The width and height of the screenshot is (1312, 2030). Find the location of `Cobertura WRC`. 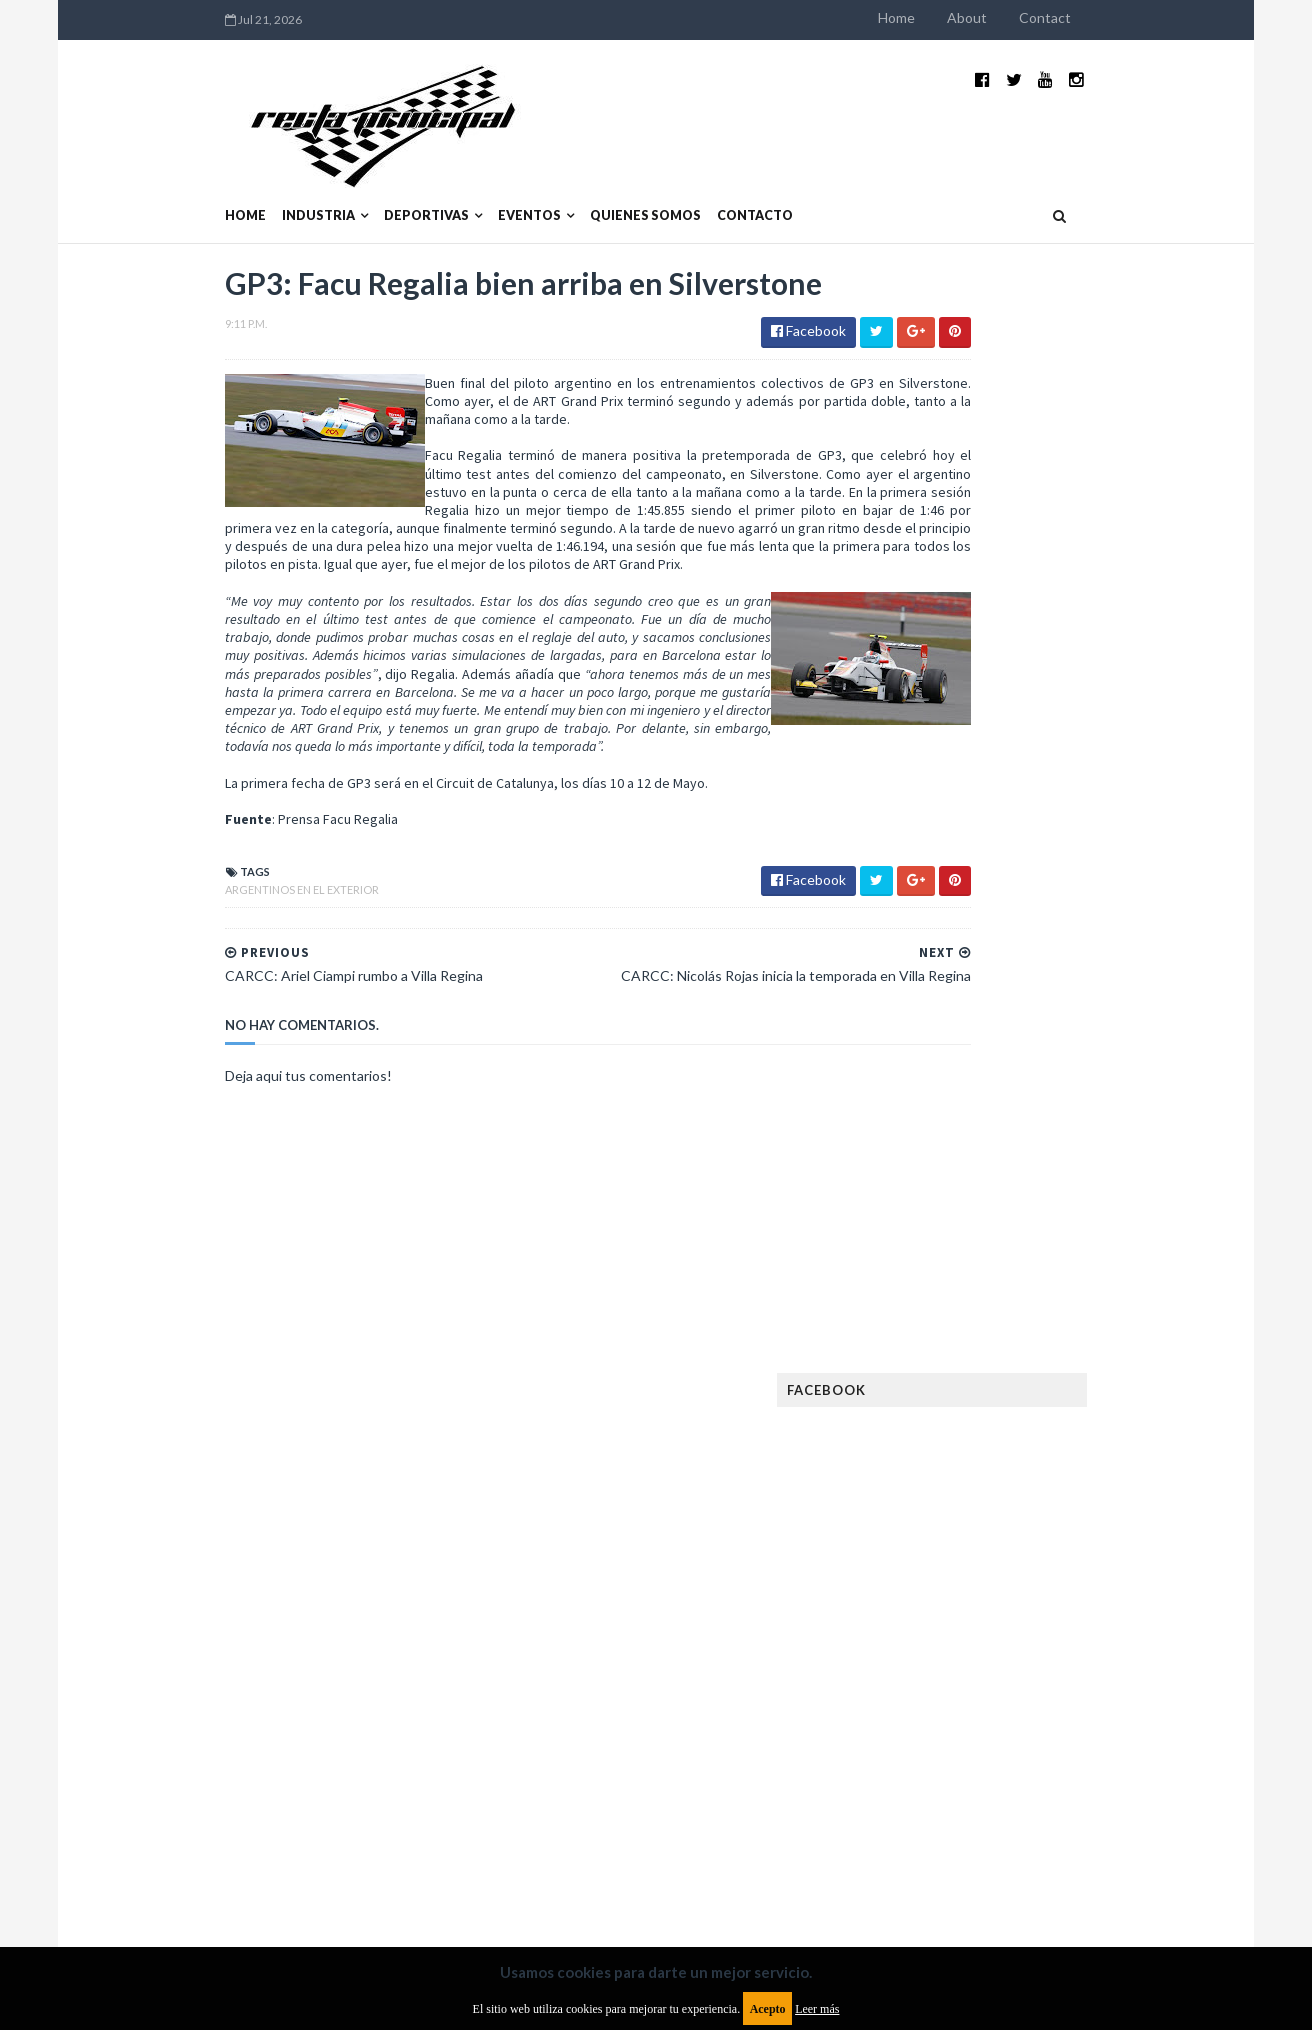

Cobertura WRC is located at coordinates (1041, 1334).